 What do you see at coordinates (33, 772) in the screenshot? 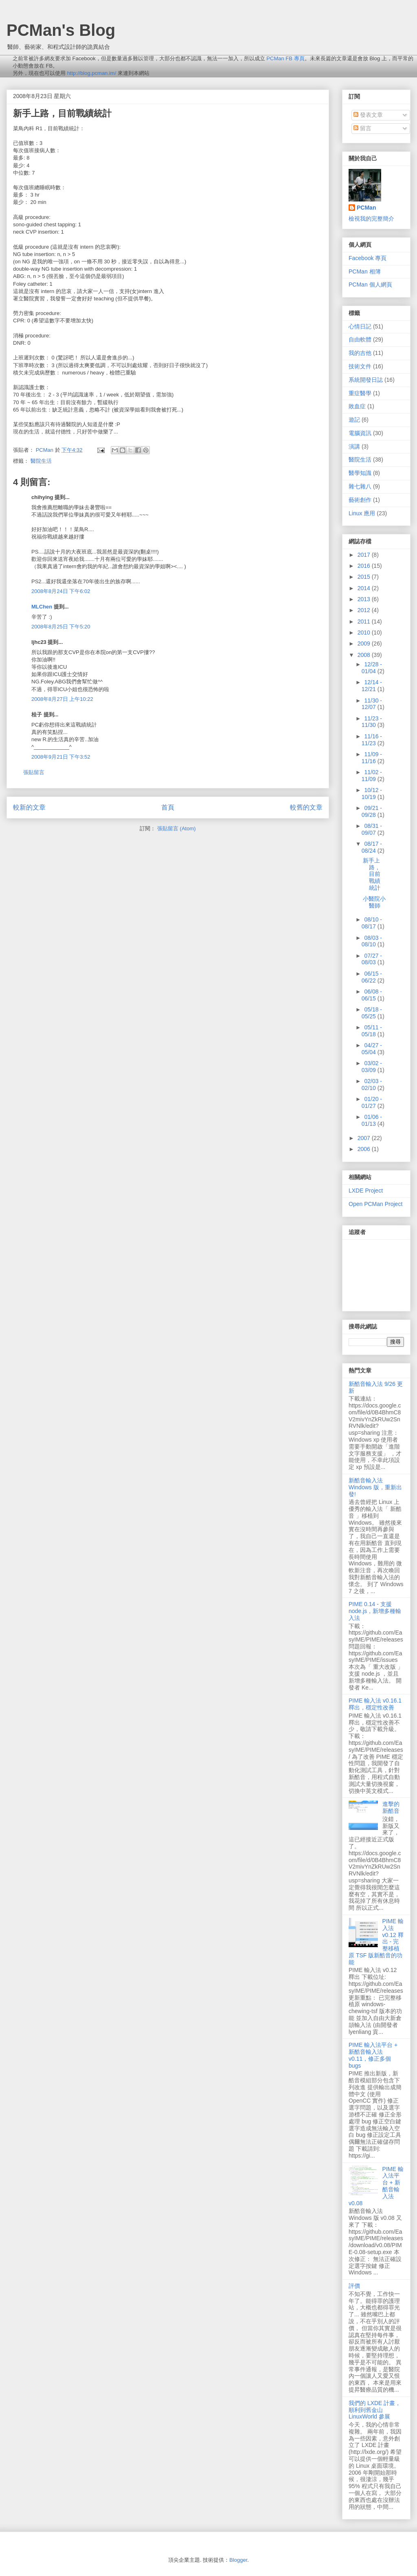
I see `張貼留言` at bounding box center [33, 772].